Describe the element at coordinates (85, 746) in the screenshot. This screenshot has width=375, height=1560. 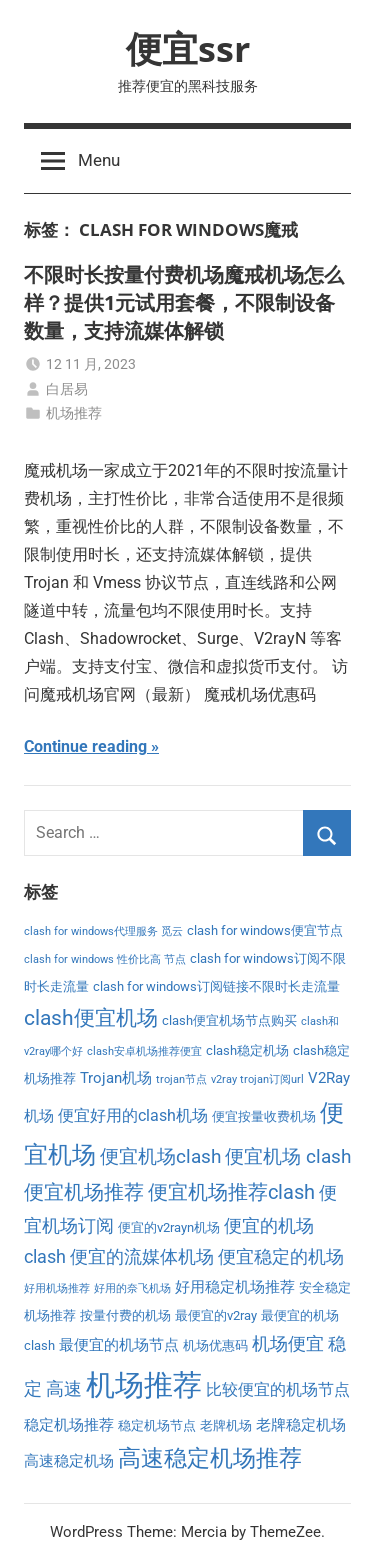
I see `Continue reading` at that location.